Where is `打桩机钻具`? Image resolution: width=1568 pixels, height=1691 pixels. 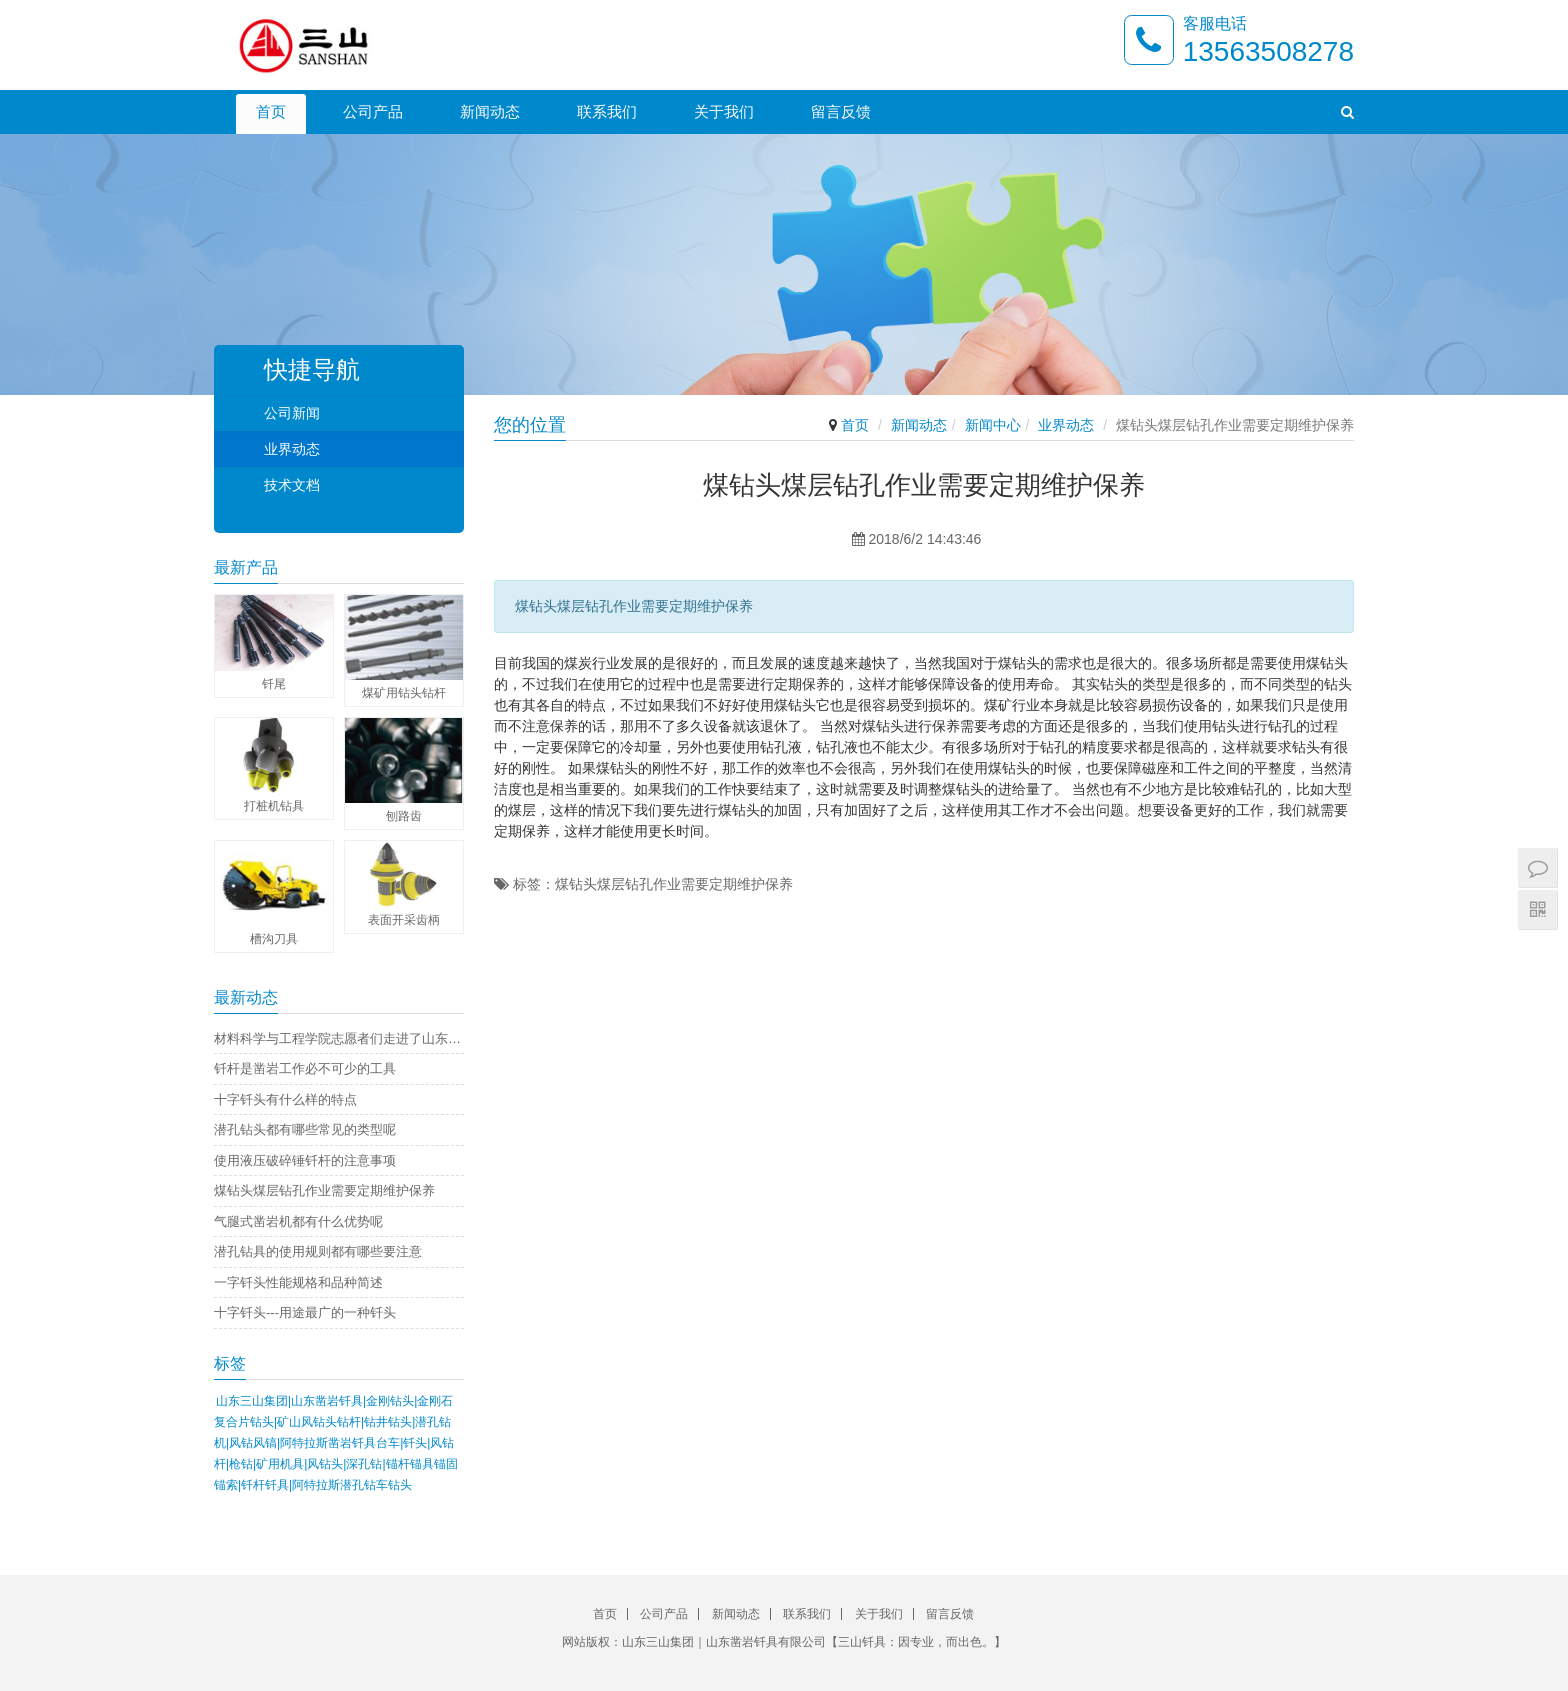 打桩机钻具 is located at coordinates (274, 806).